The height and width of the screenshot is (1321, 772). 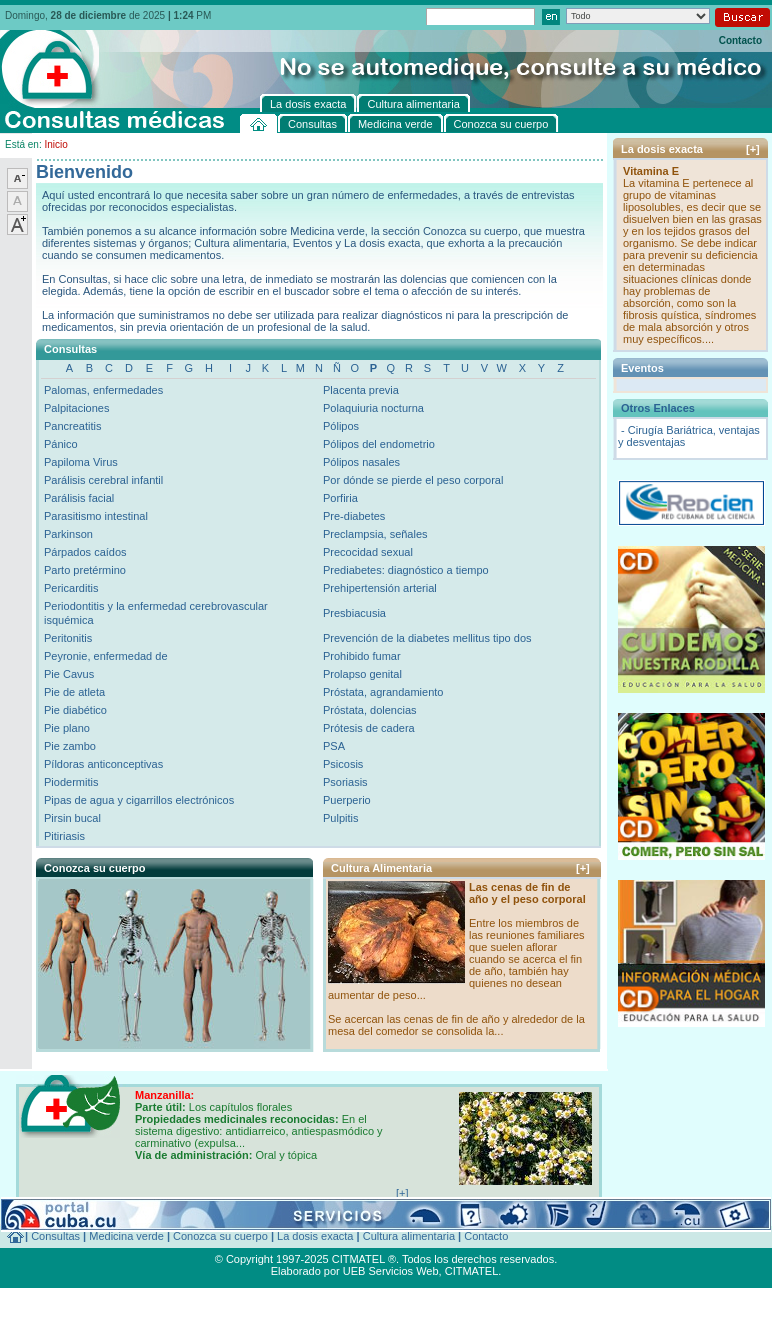 What do you see at coordinates (409, 1236) in the screenshot?
I see `Cultura alimentaria` at bounding box center [409, 1236].